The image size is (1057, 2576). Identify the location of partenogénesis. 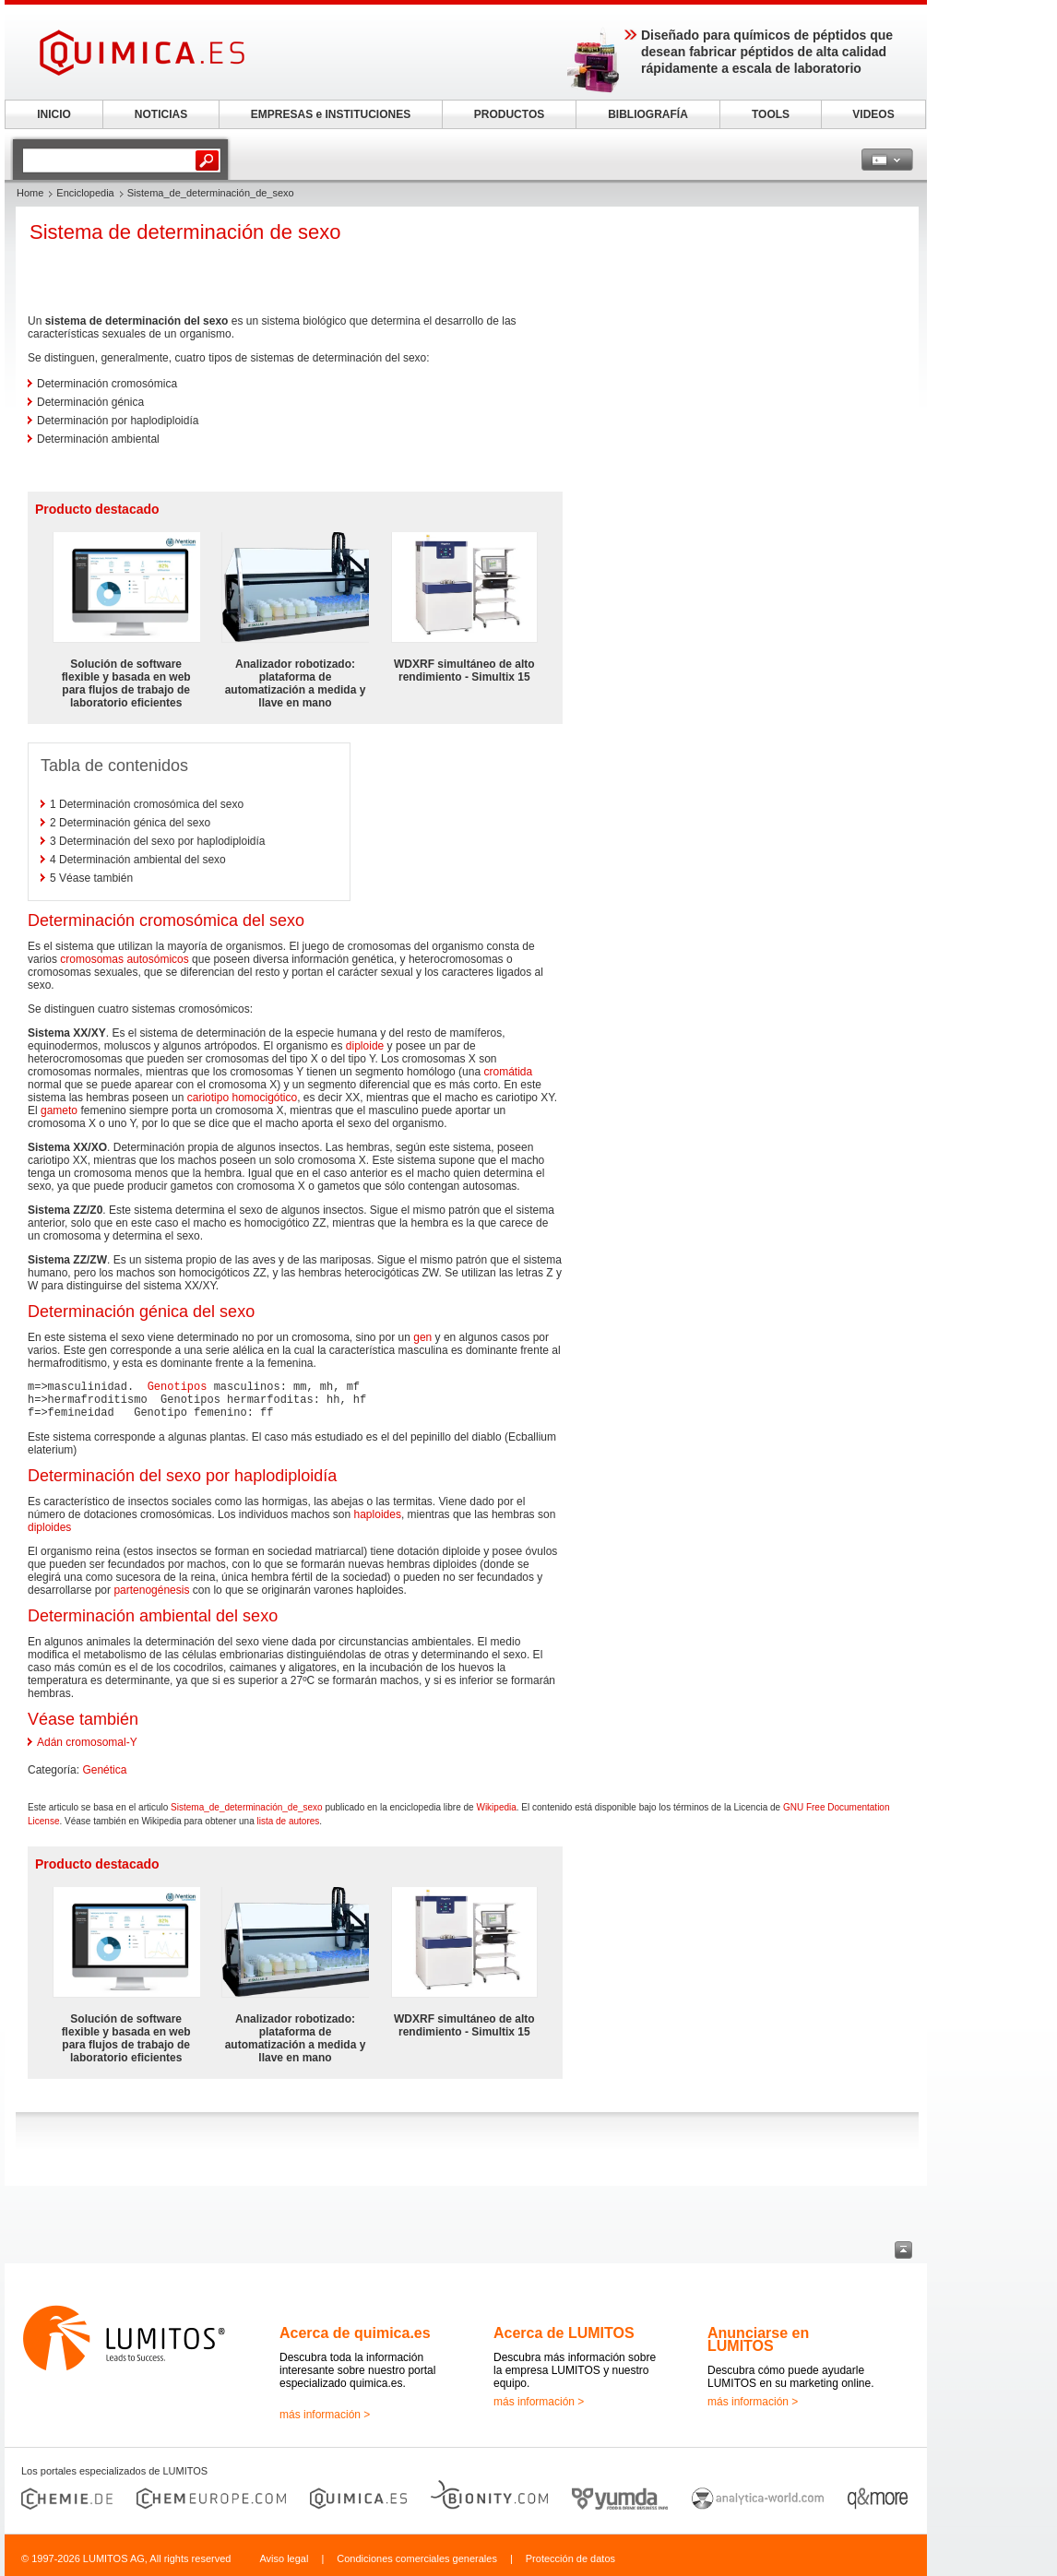
(151, 1590).